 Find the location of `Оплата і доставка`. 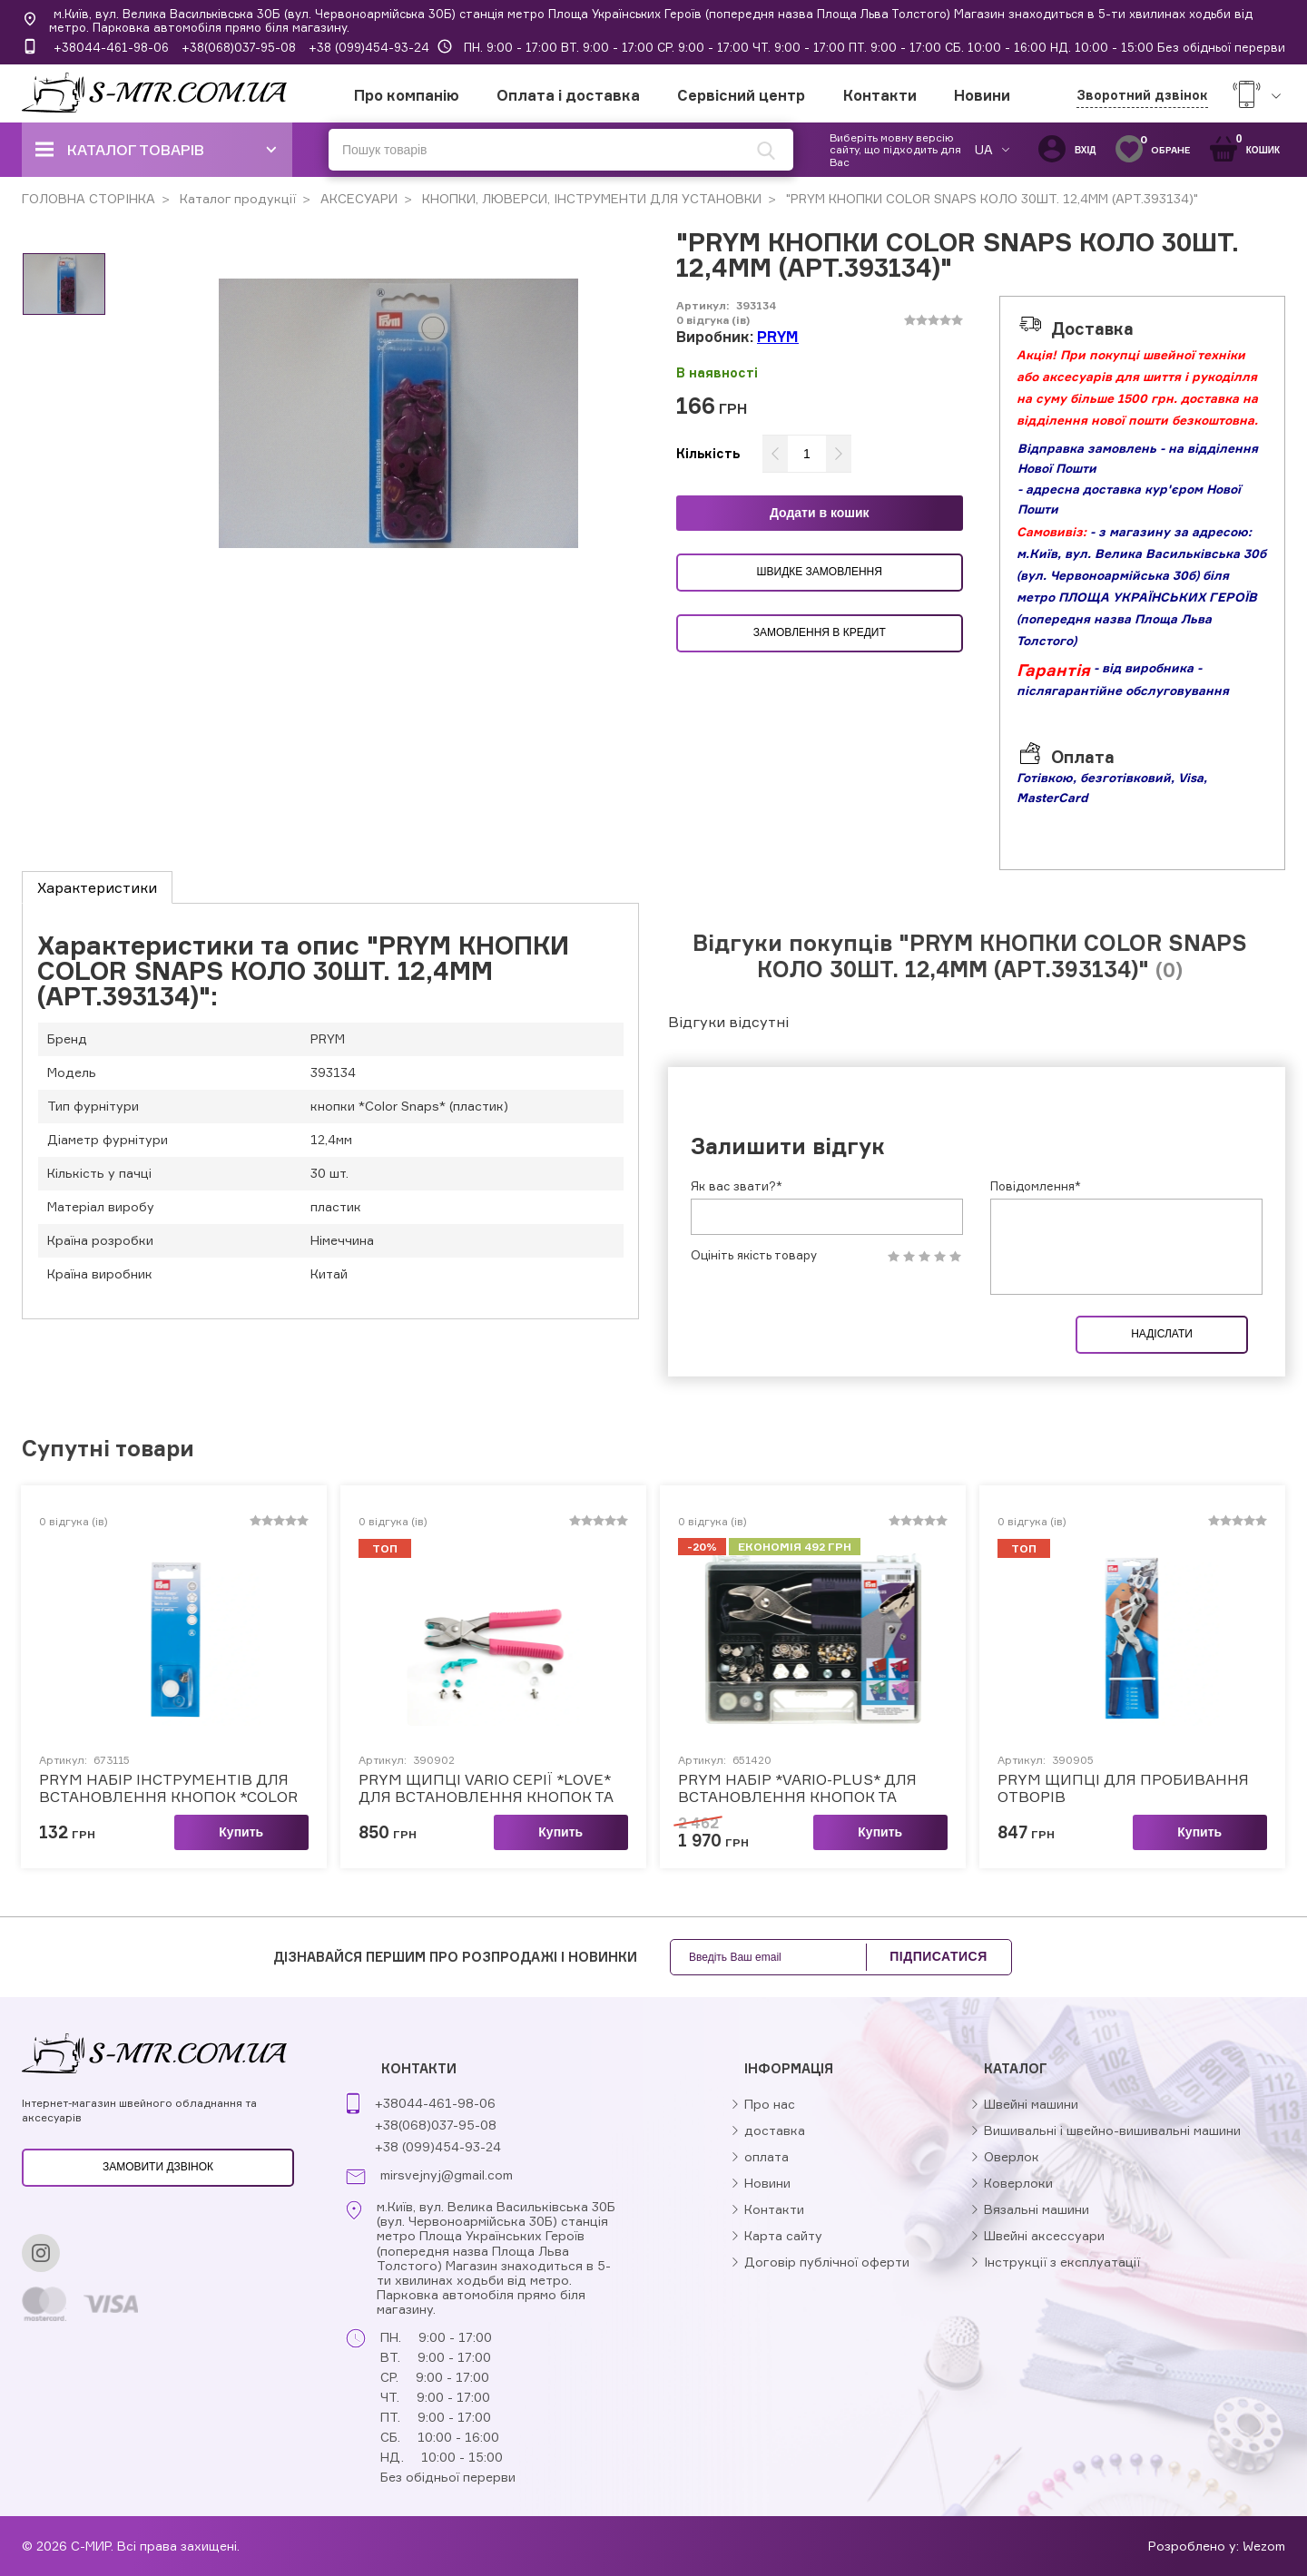

Оплата і доставка is located at coordinates (568, 95).